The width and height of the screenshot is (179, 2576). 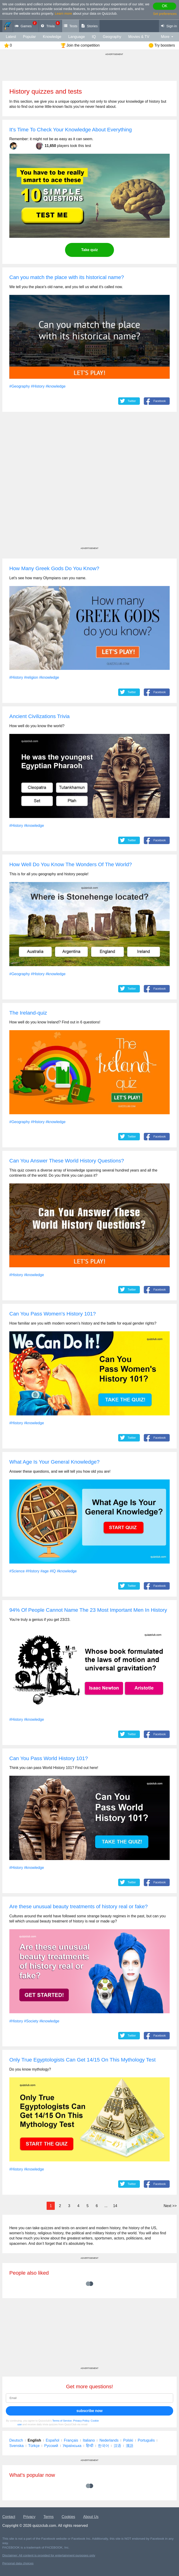 I want to click on #Geography, so click(x=19, y=386).